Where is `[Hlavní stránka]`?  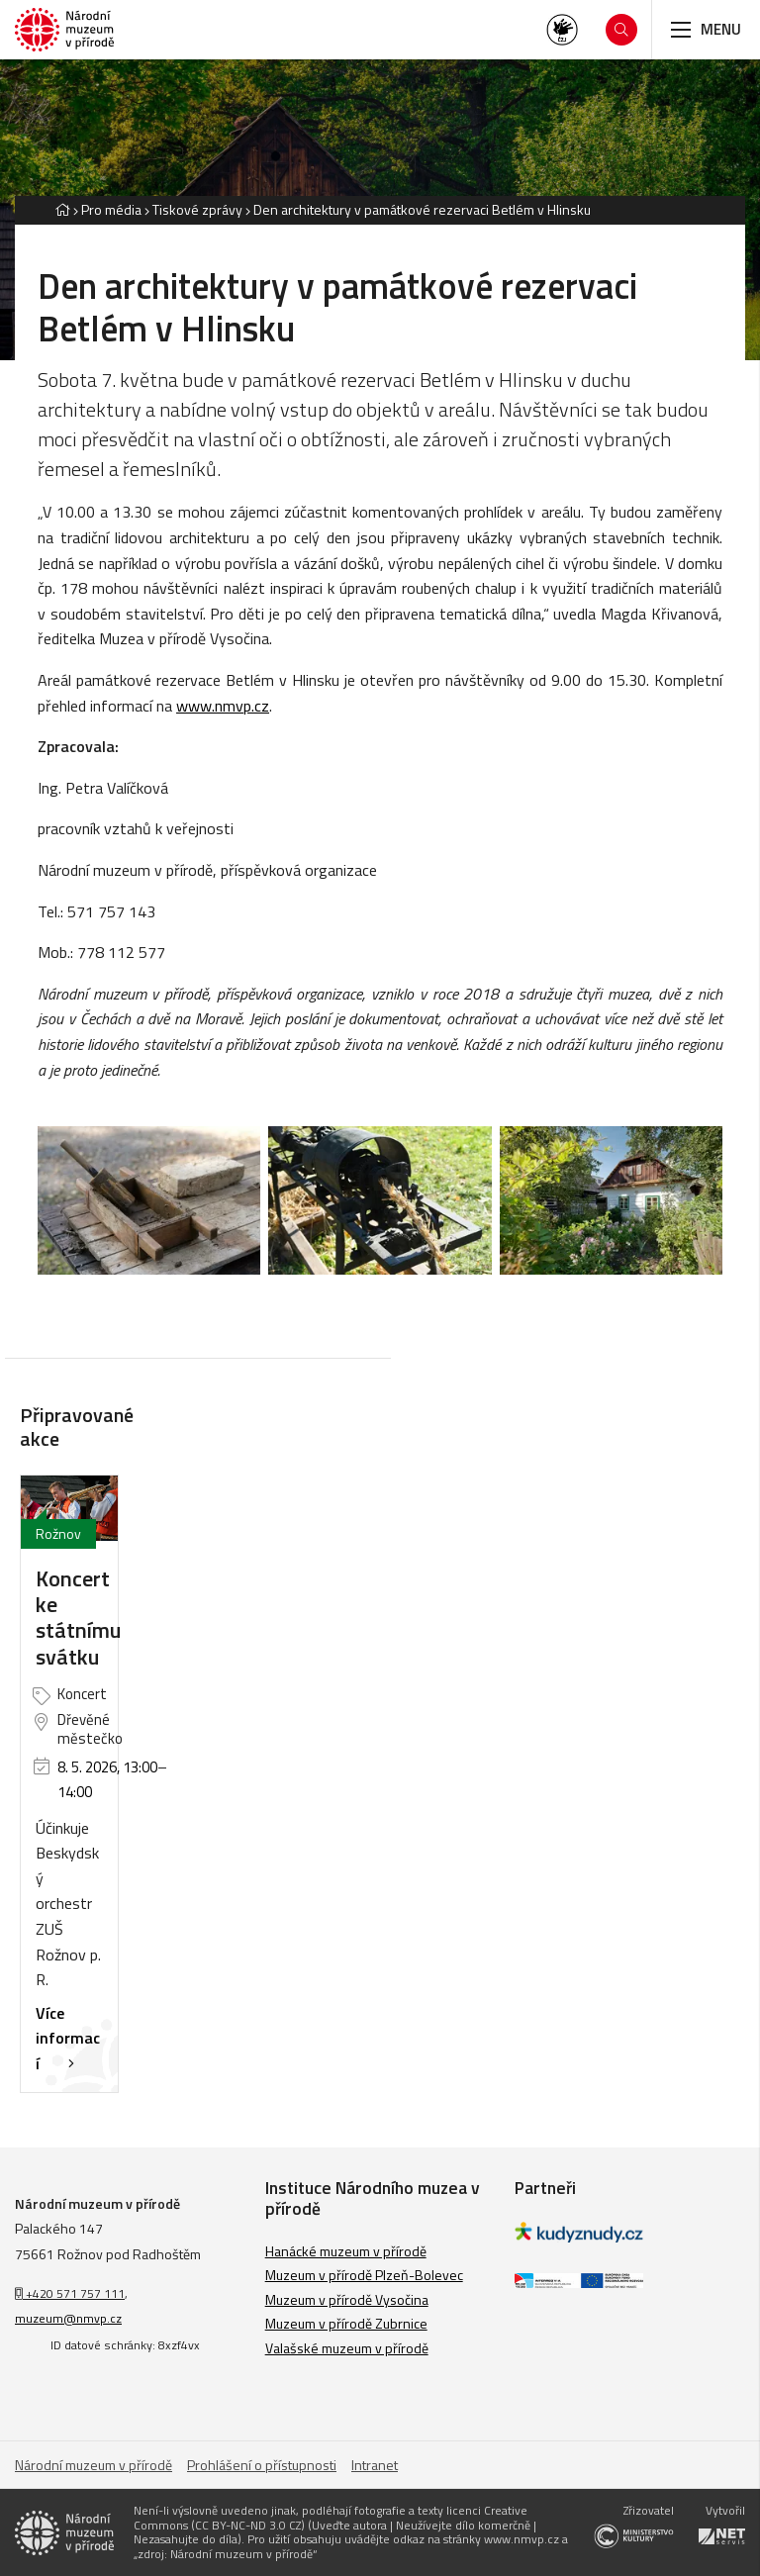 [Hlavní stránka] is located at coordinates (62, 209).